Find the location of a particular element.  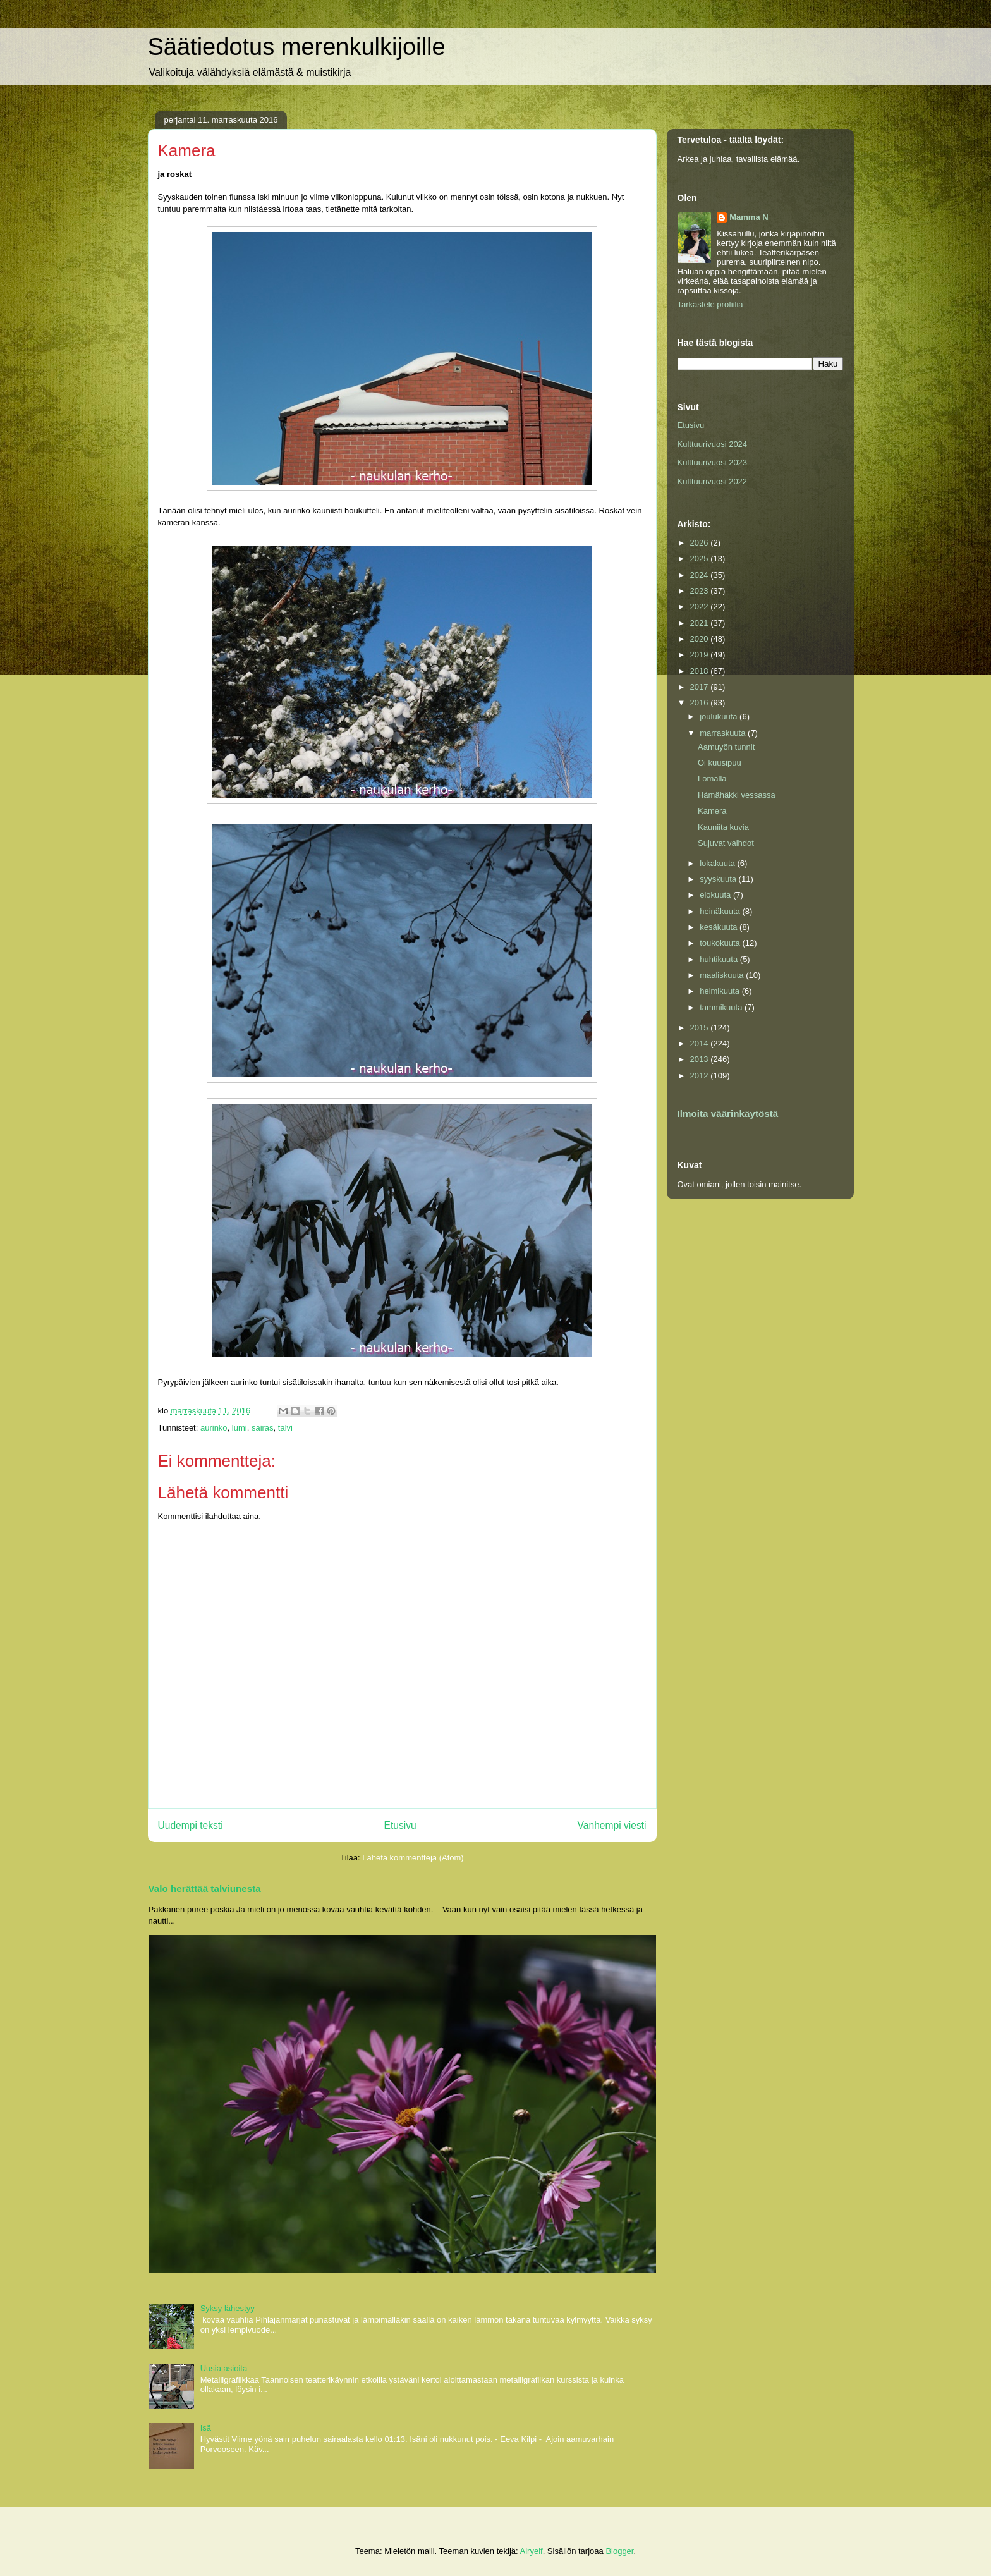

lumi is located at coordinates (239, 1427).